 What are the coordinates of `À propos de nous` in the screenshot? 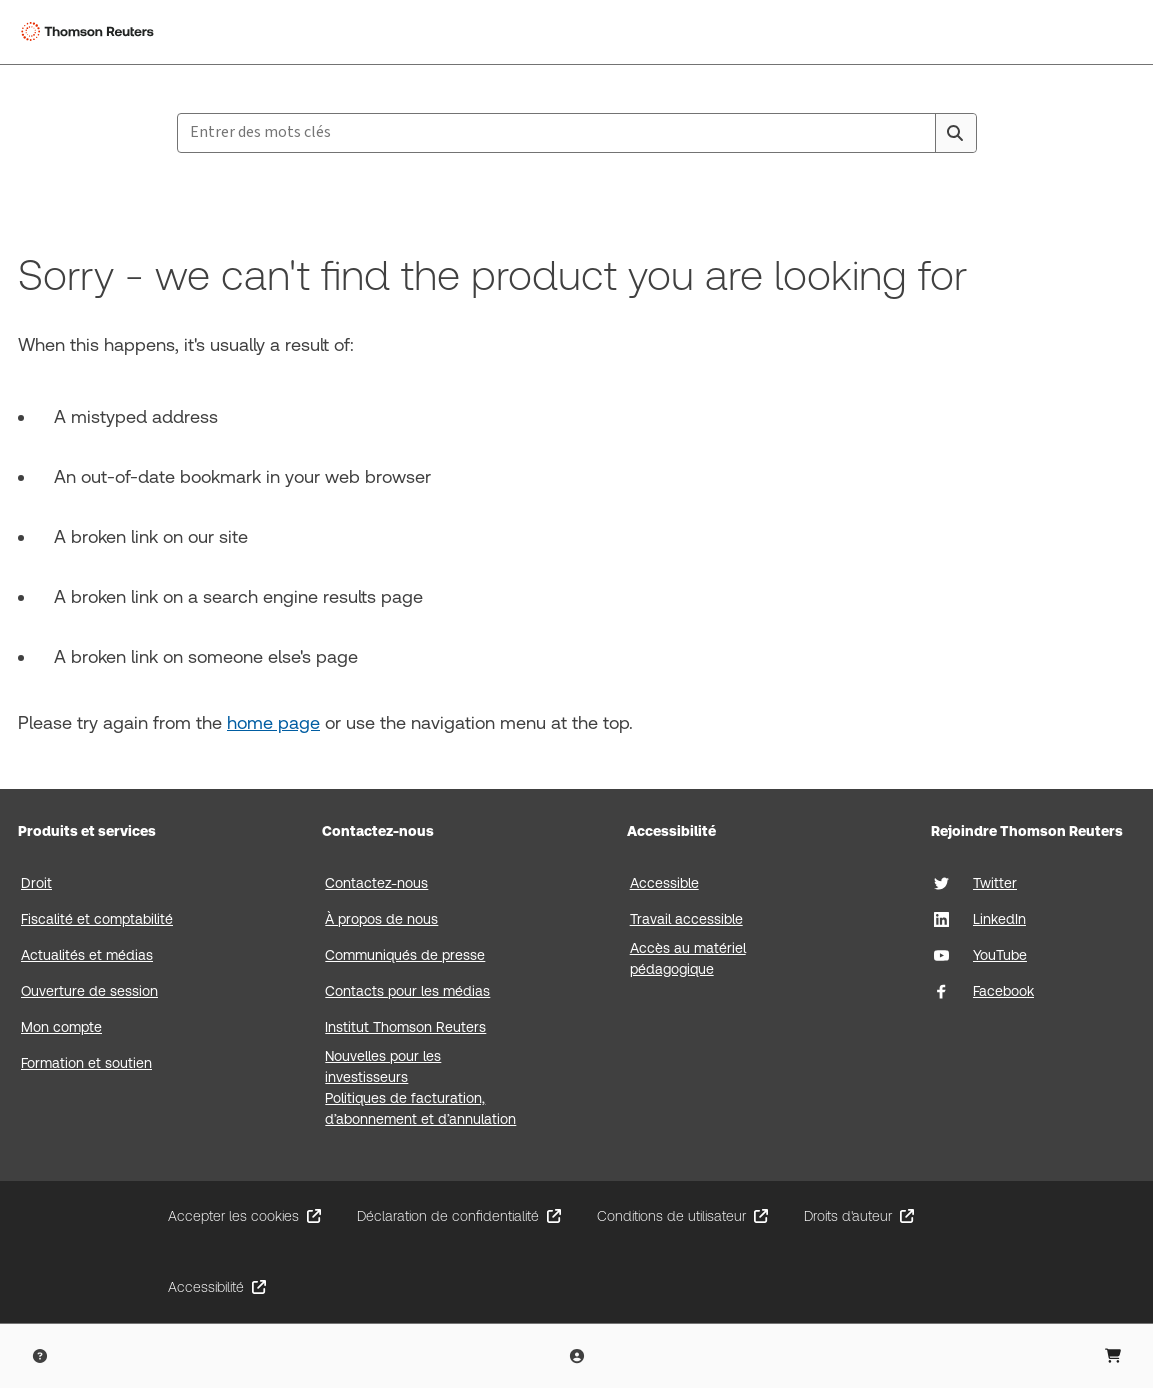 It's located at (381, 919).